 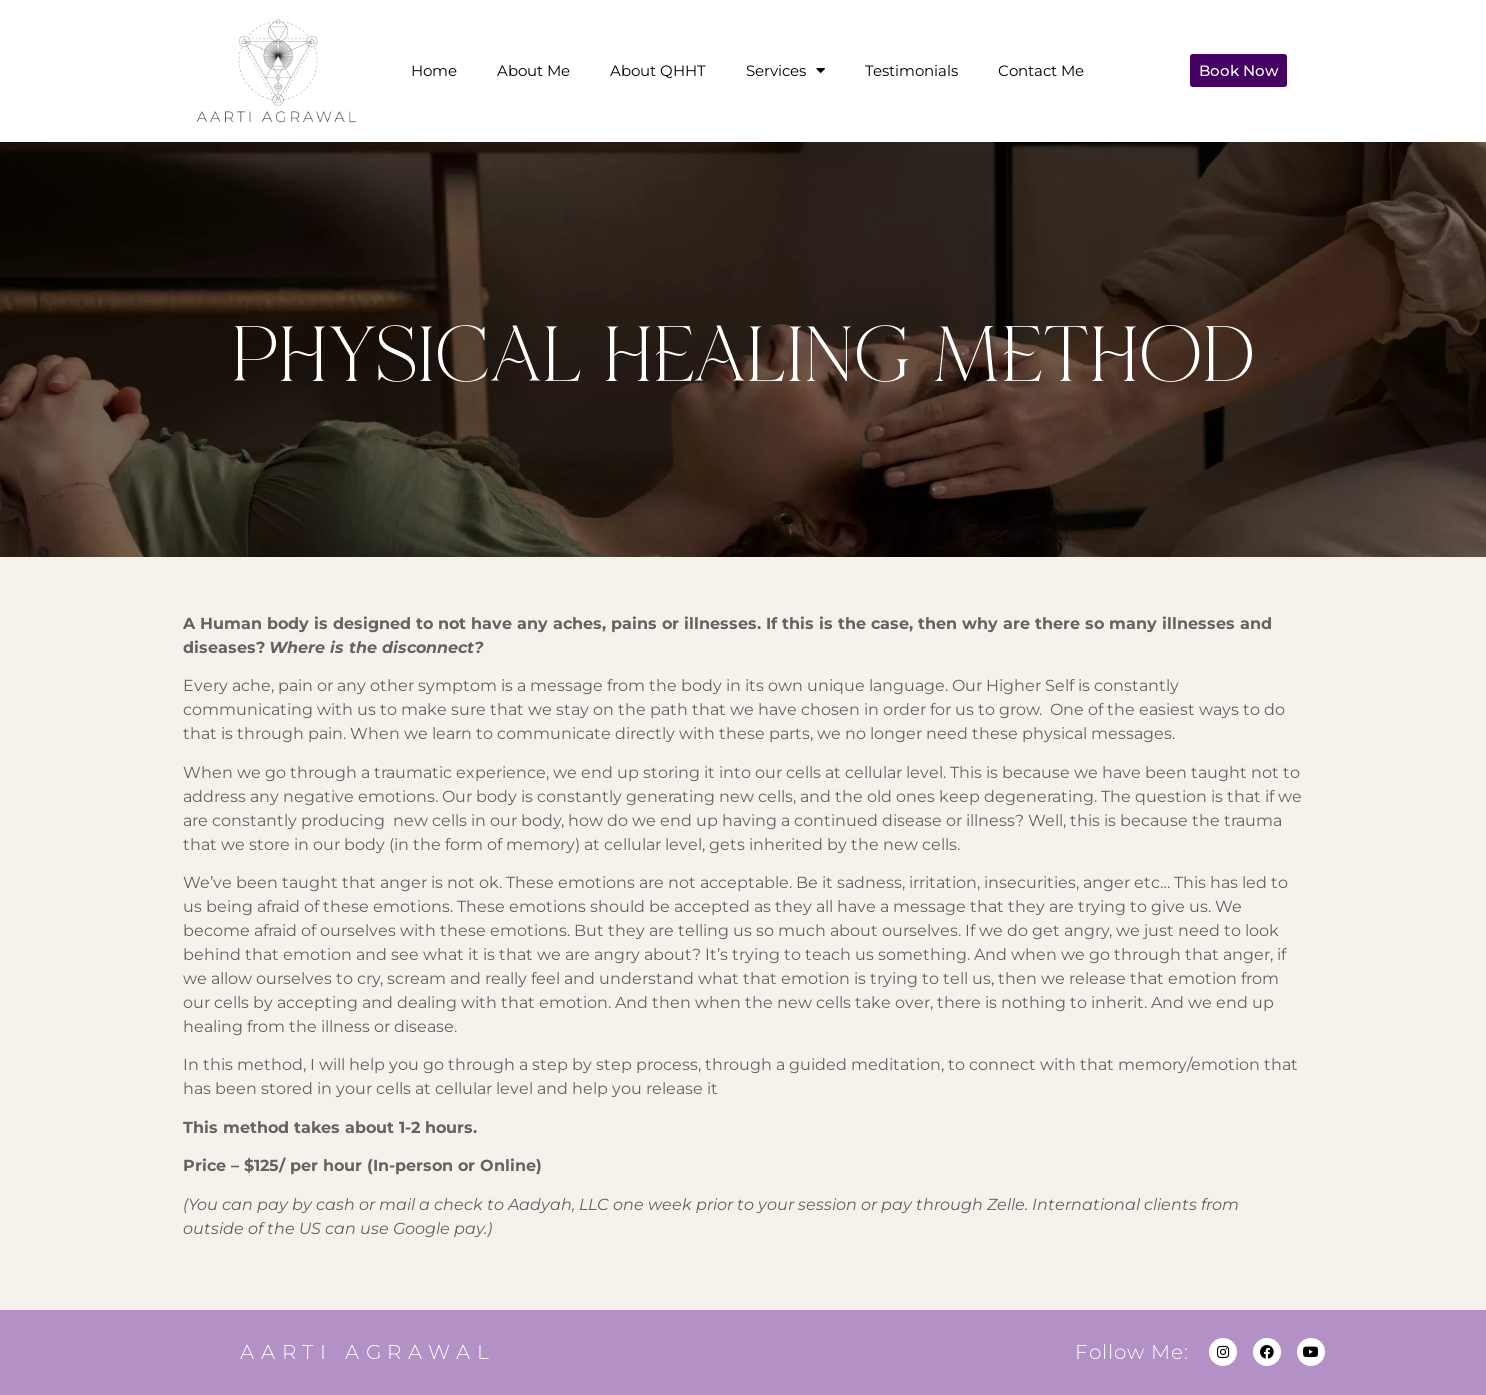 What do you see at coordinates (785, 70) in the screenshot?
I see `Services` at bounding box center [785, 70].